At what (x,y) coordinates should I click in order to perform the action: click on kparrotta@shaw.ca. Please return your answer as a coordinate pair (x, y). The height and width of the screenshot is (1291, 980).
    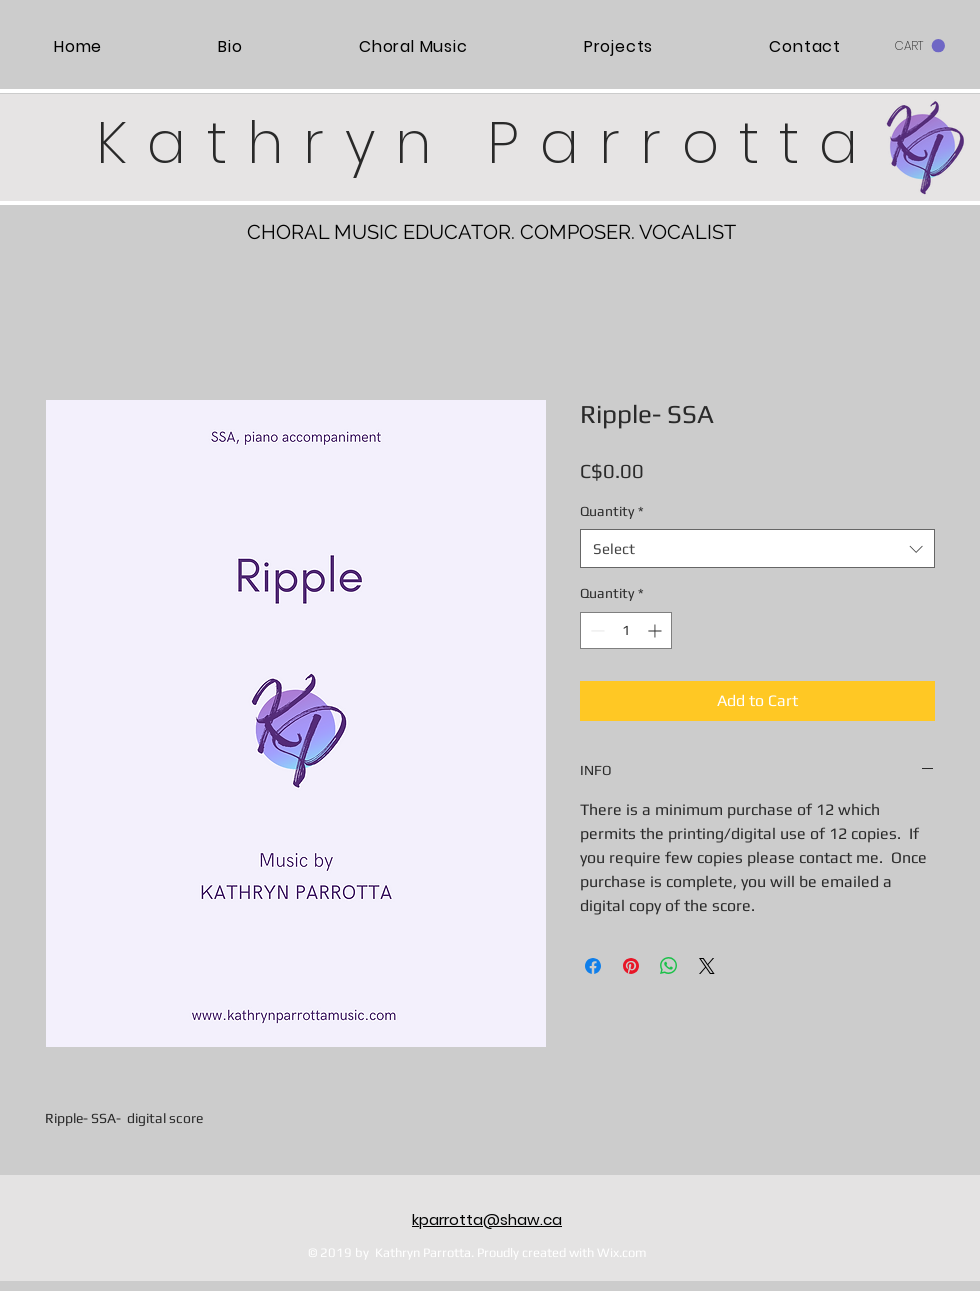
    Looking at the image, I should click on (487, 1219).